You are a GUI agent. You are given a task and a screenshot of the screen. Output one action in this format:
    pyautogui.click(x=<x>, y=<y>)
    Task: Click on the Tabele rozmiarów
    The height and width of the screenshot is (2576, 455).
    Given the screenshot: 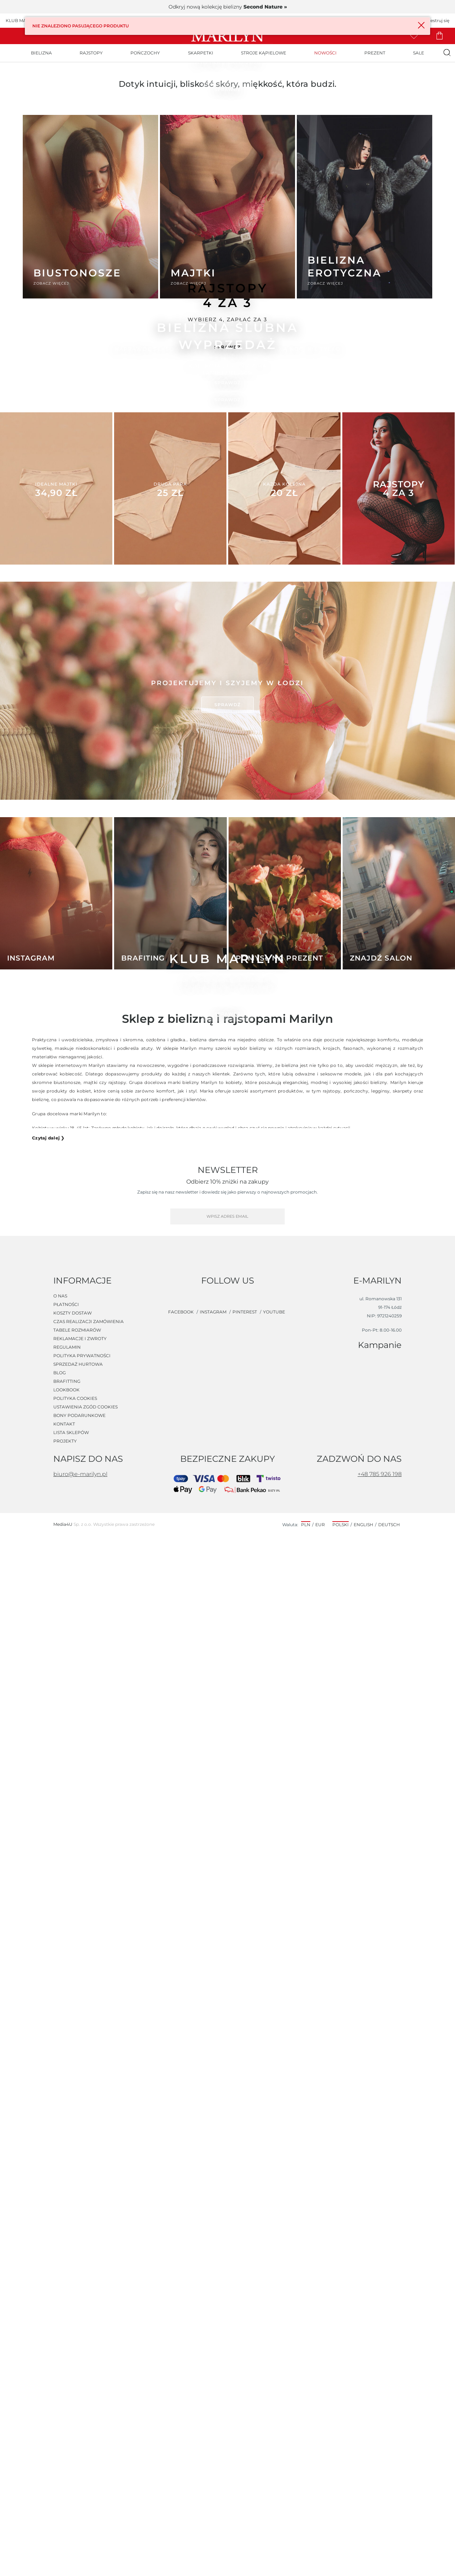 What is the action you would take?
    pyautogui.click(x=77, y=2370)
    